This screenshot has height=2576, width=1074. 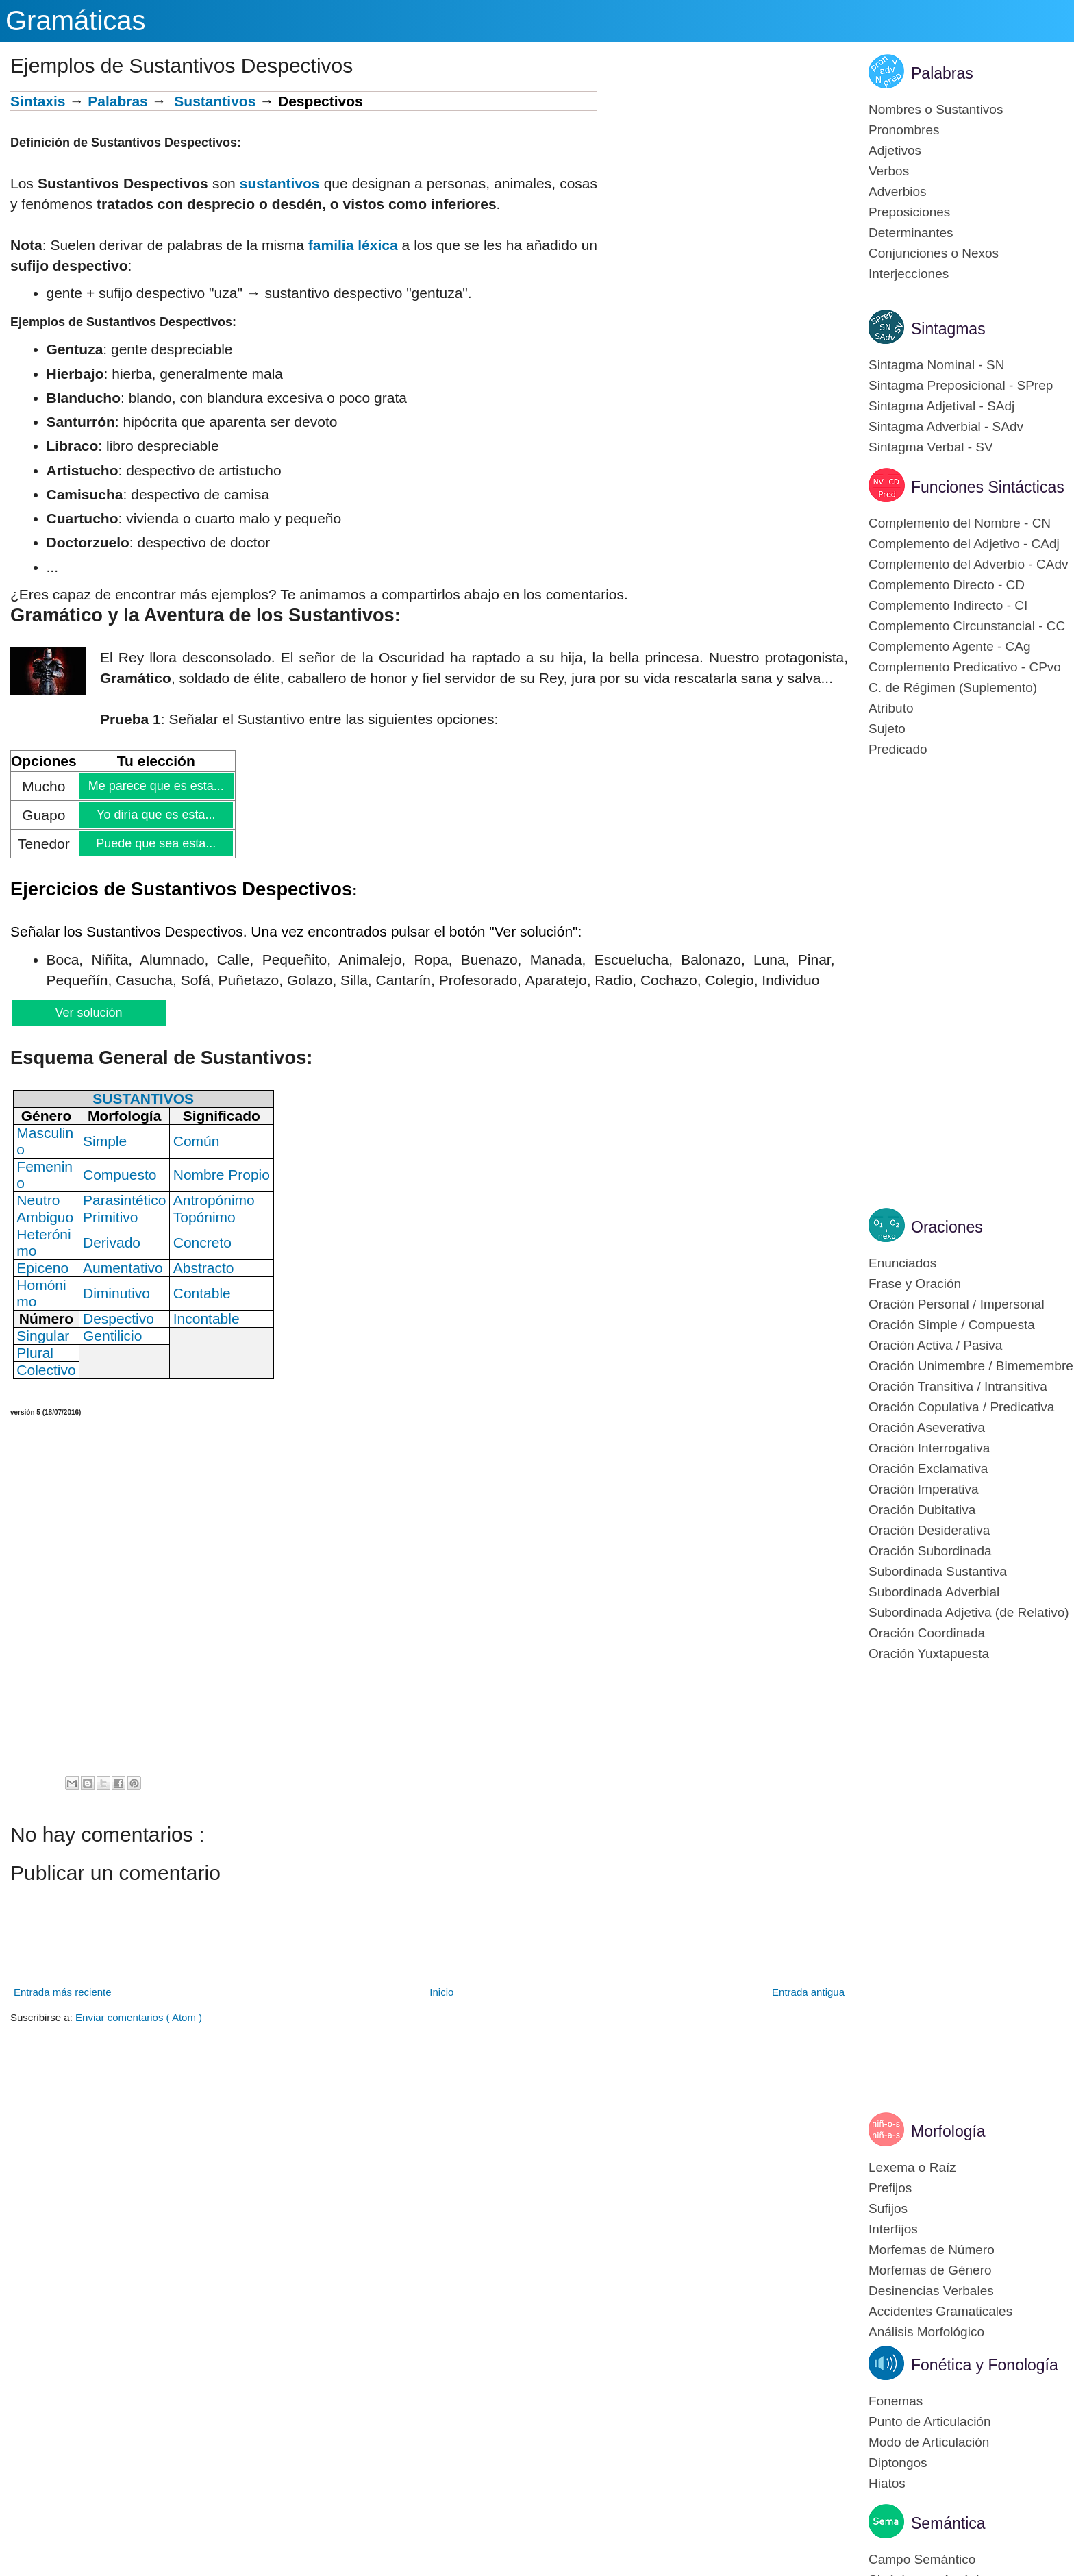 What do you see at coordinates (909, 274) in the screenshot?
I see `Interjecciones` at bounding box center [909, 274].